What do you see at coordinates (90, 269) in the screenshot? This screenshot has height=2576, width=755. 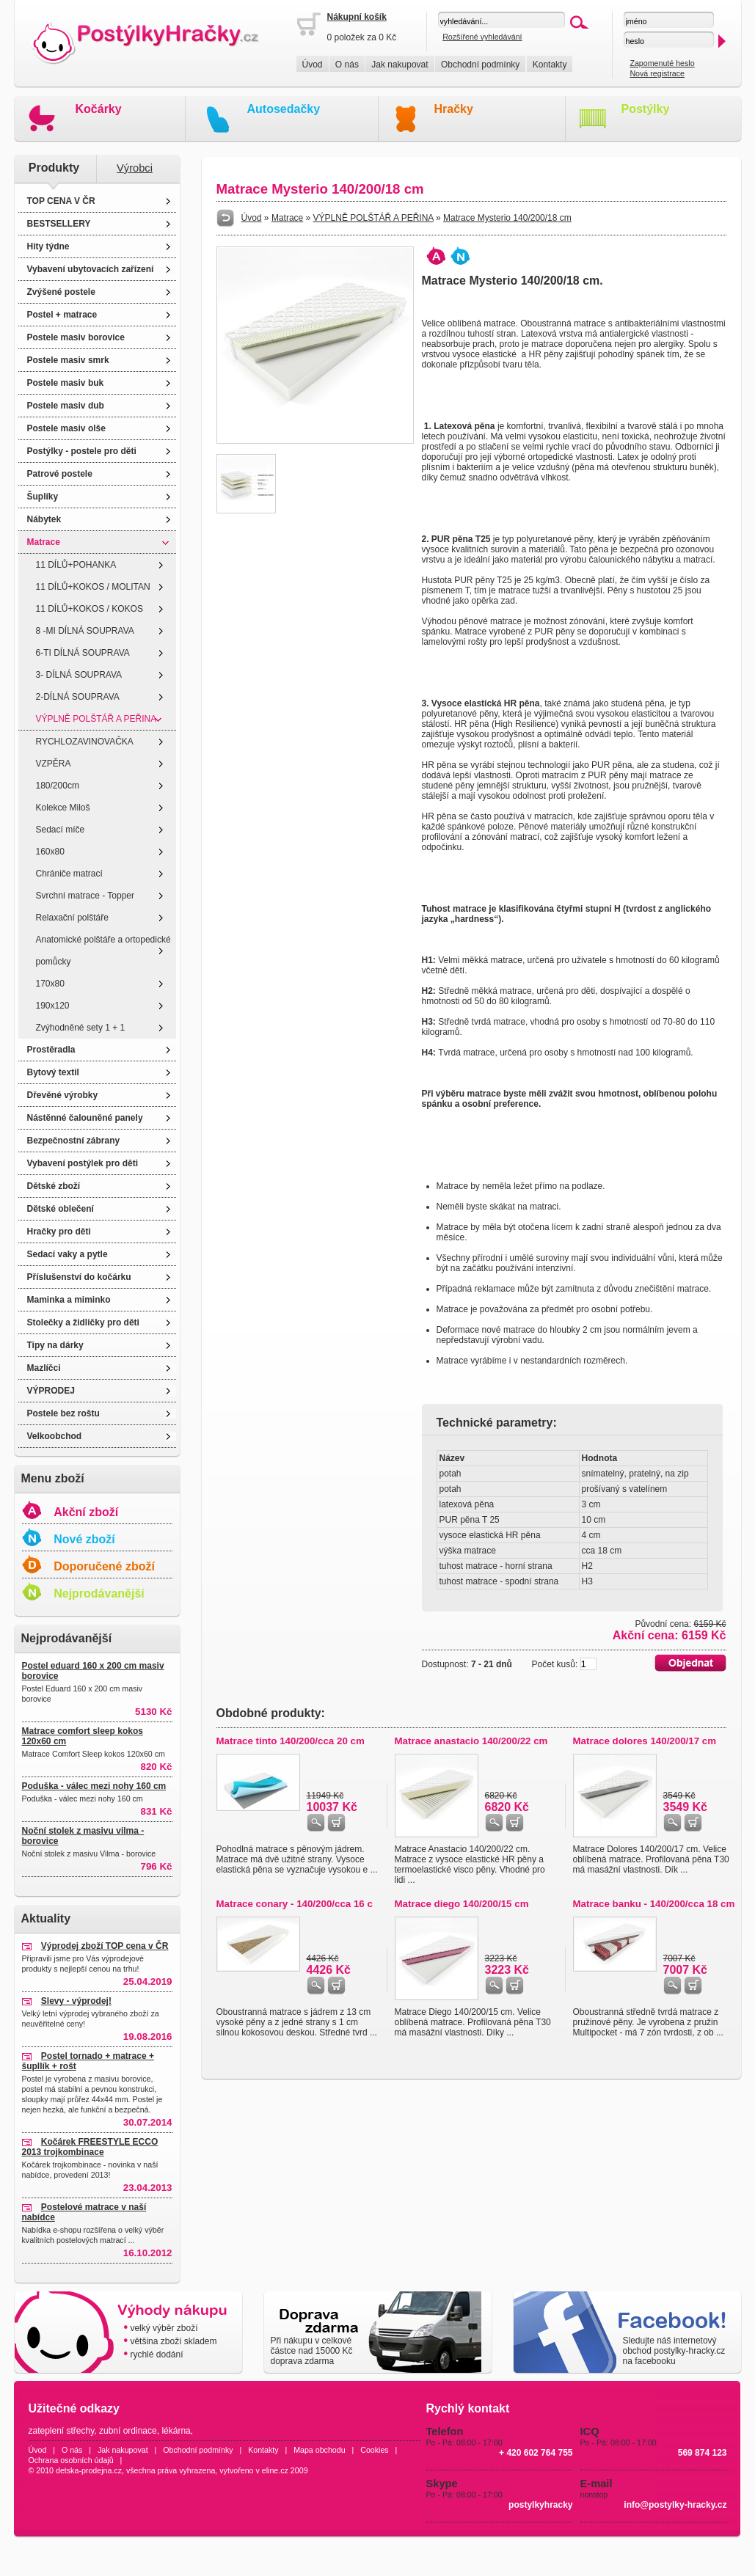 I see `Vybavení ubytovacích zařízení` at bounding box center [90, 269].